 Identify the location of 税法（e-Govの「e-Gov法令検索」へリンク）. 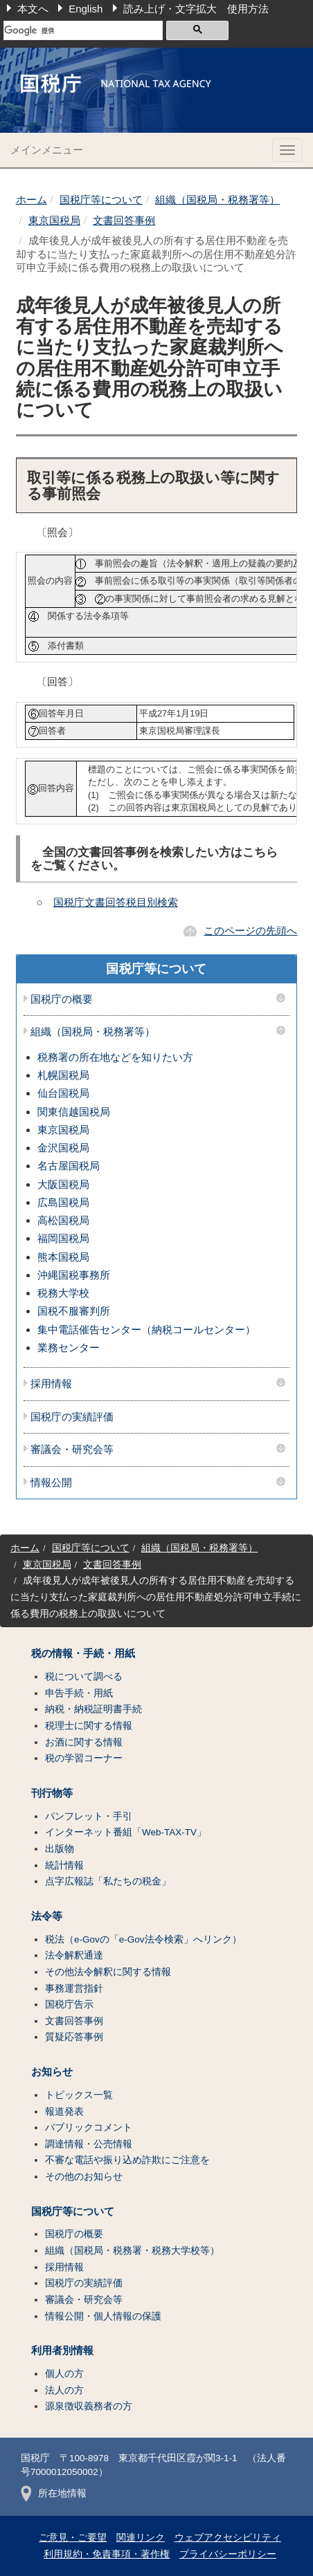
(143, 1939).